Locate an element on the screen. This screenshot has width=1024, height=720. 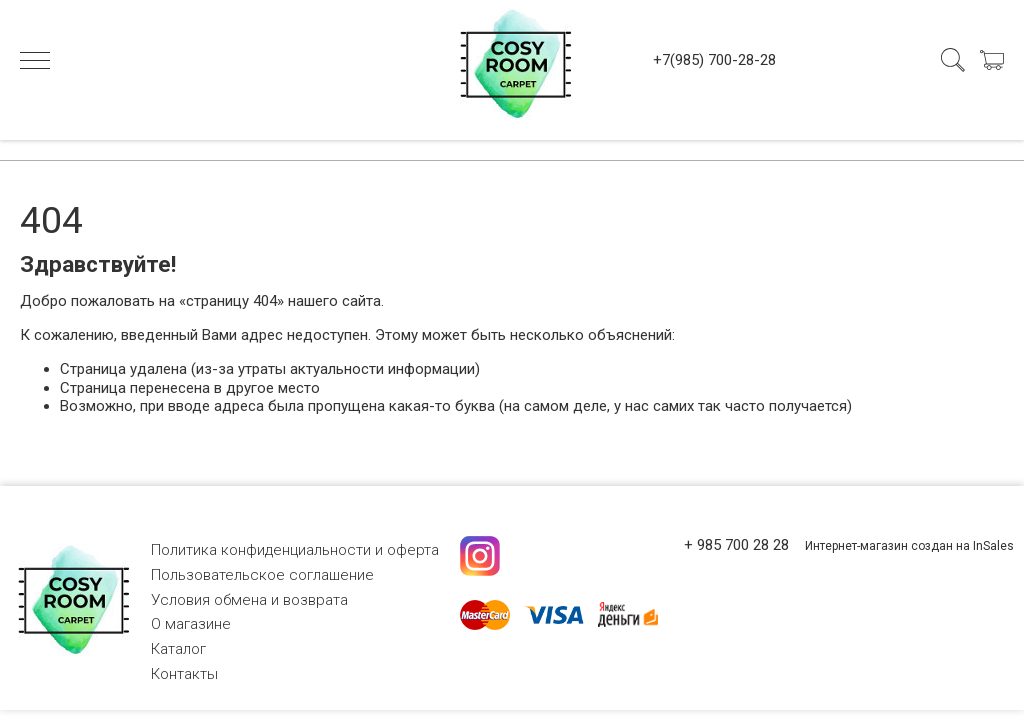
Пользовательское соглашение is located at coordinates (262, 575).